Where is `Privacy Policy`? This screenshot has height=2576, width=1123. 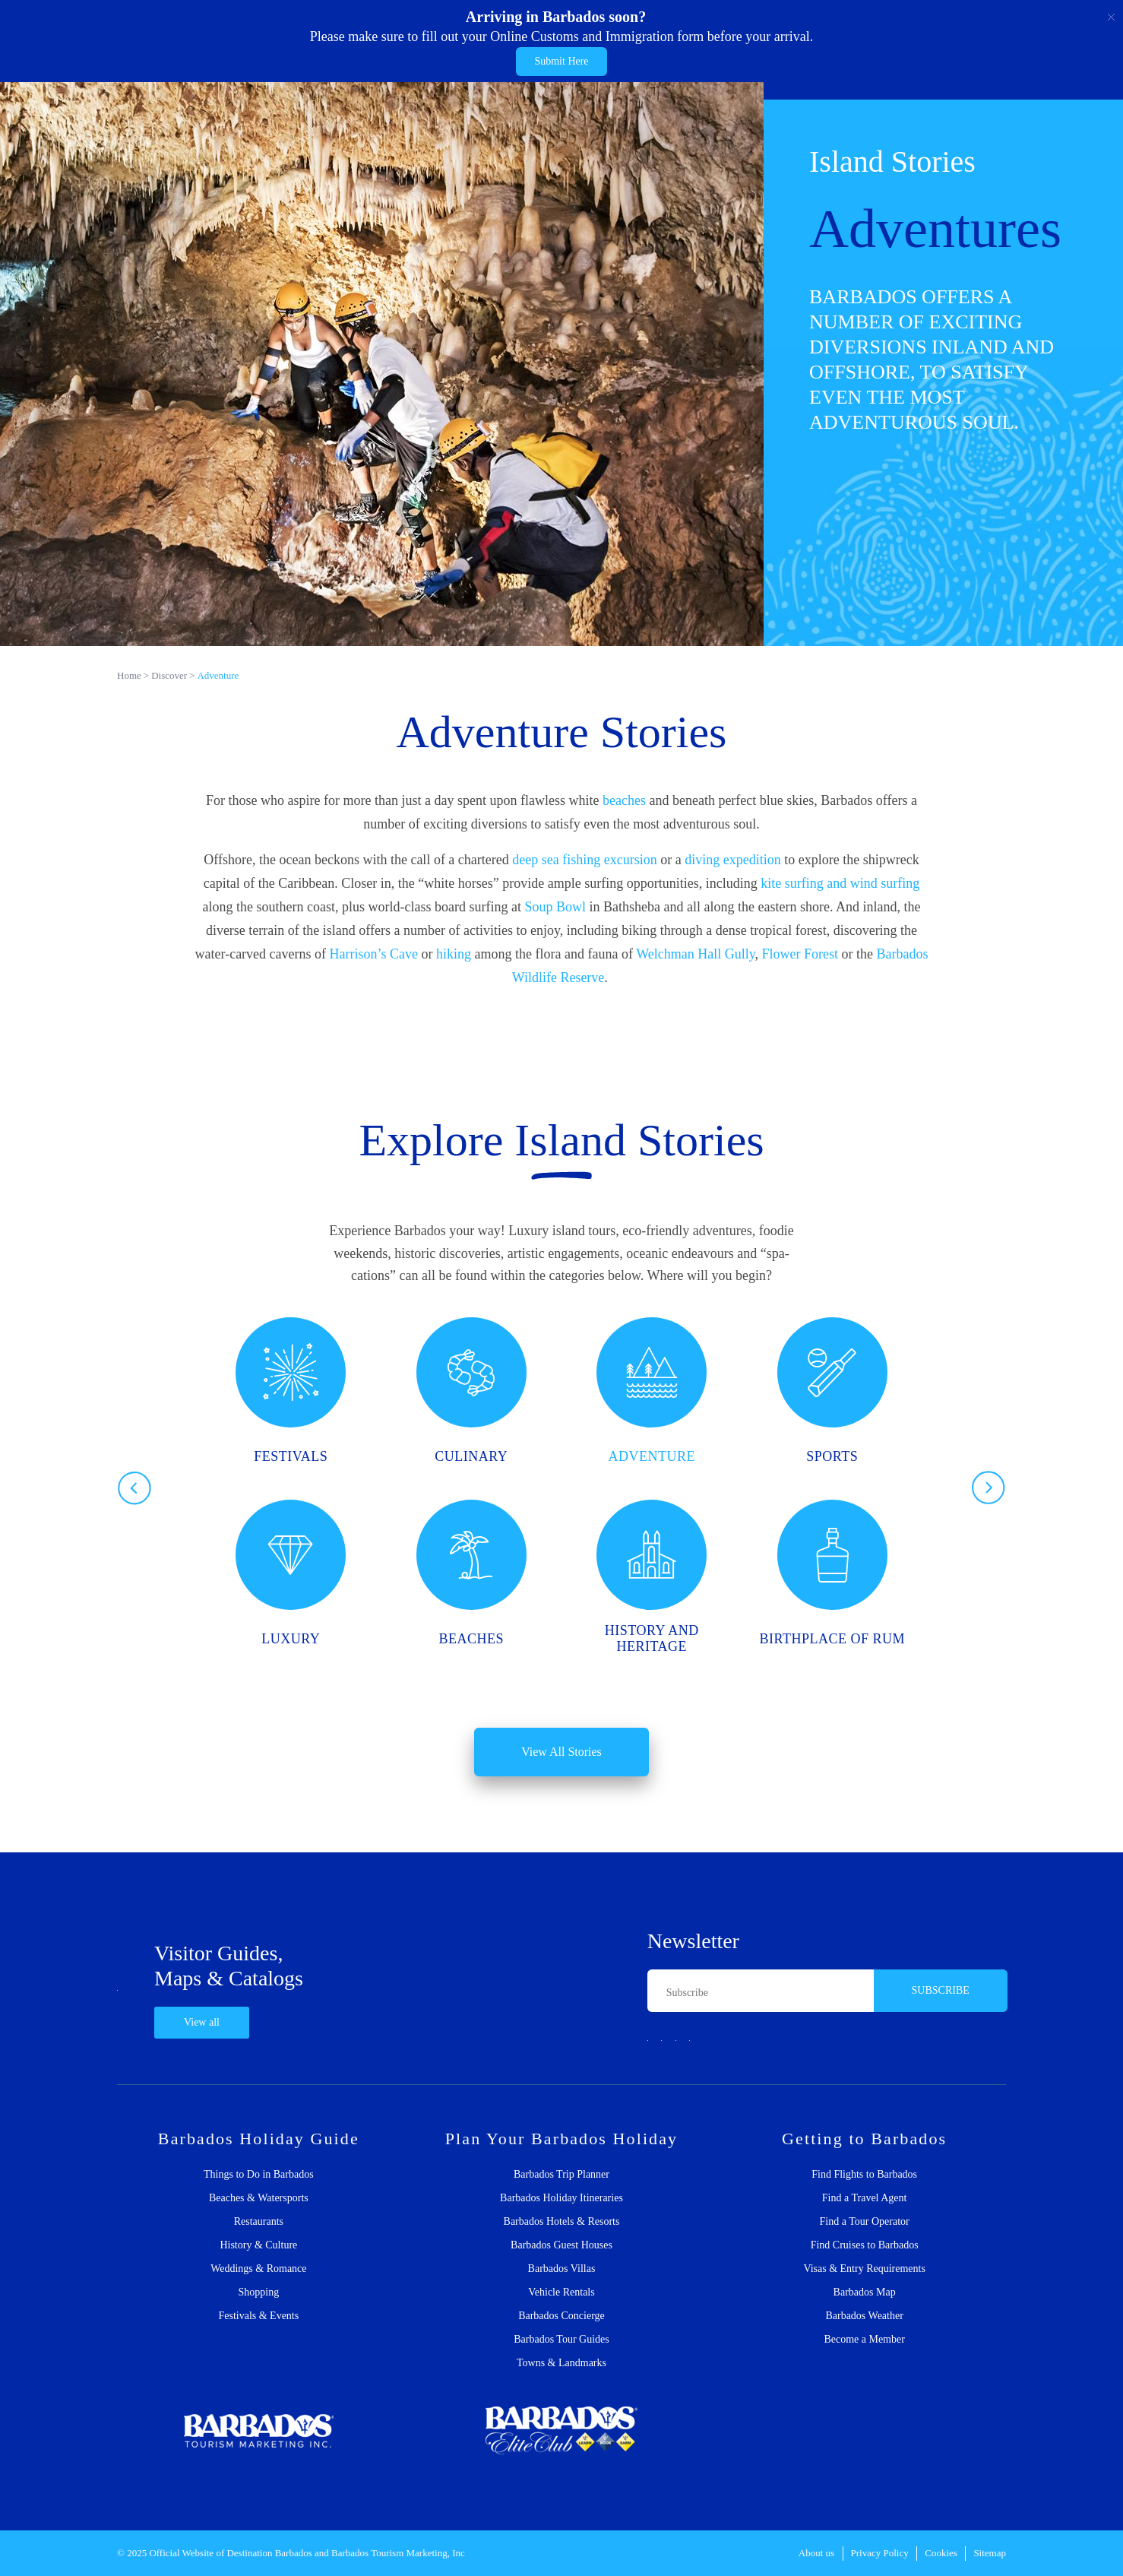 Privacy Policy is located at coordinates (880, 2553).